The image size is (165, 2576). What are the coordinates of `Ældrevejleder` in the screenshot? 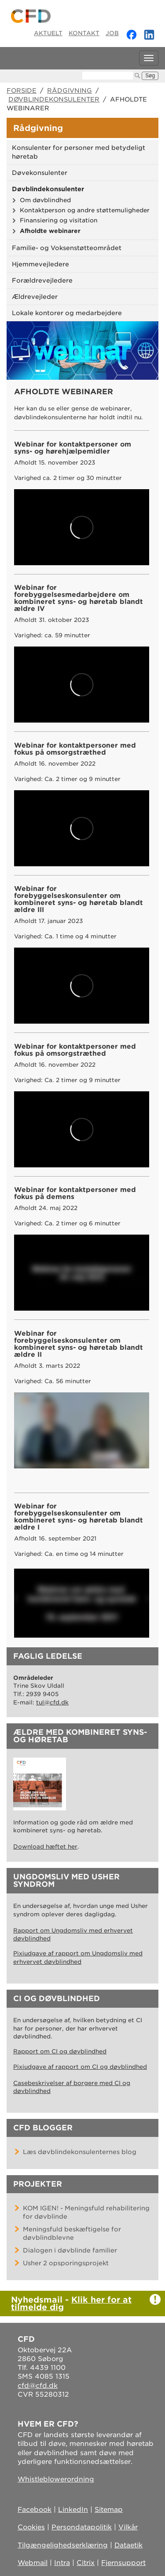 It's located at (35, 296).